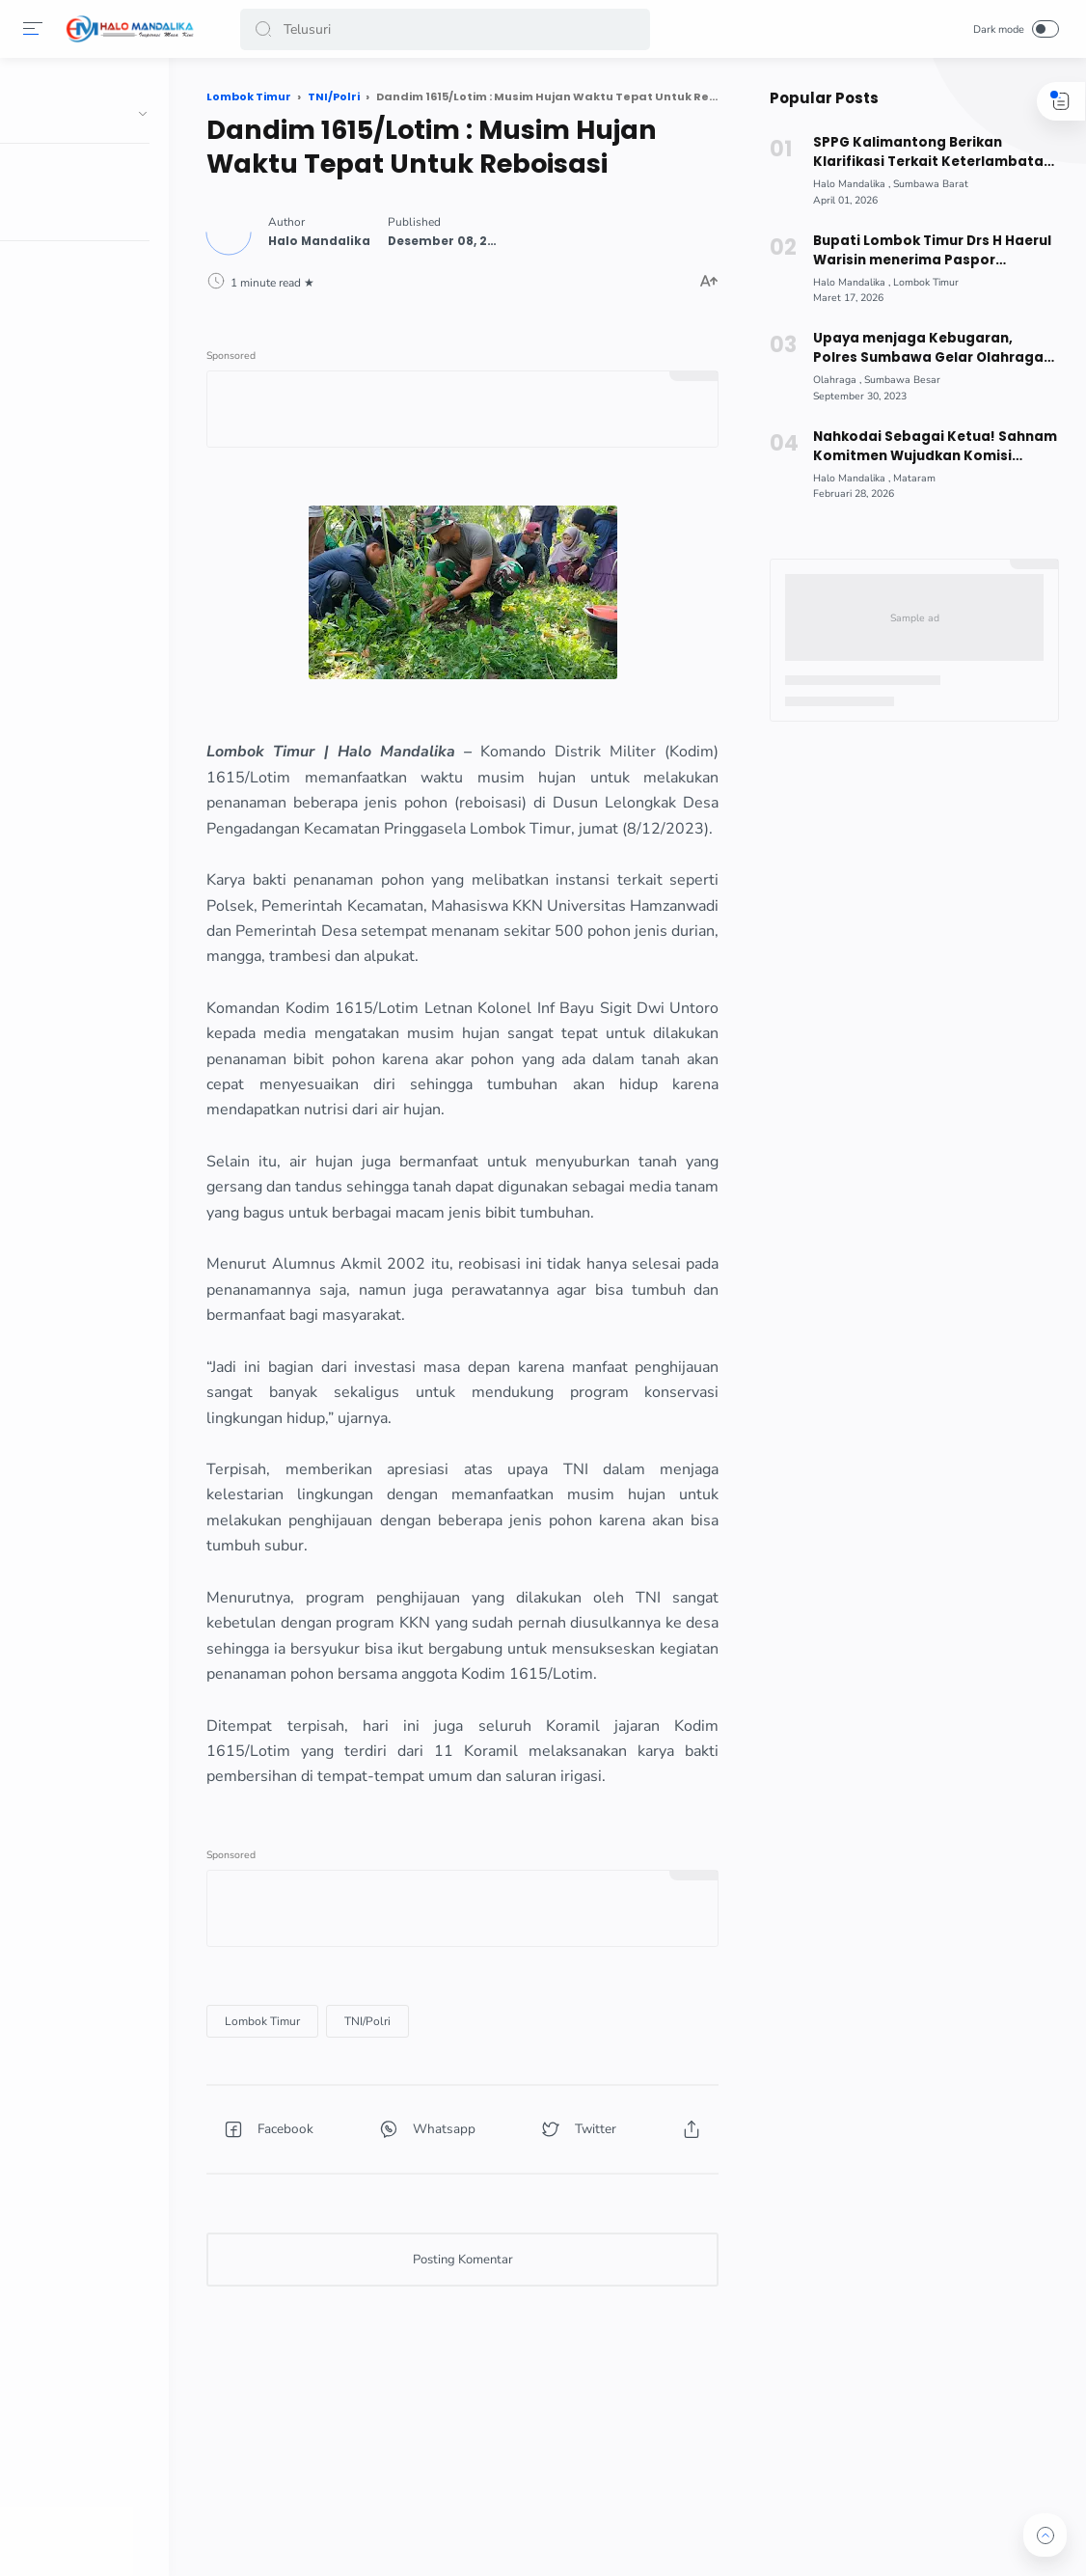  I want to click on Bupati Lombok Timur Drs H Haerul Warisin menerima Paspor Pertama dari Kepala Imigrasi, so click(930, 251).